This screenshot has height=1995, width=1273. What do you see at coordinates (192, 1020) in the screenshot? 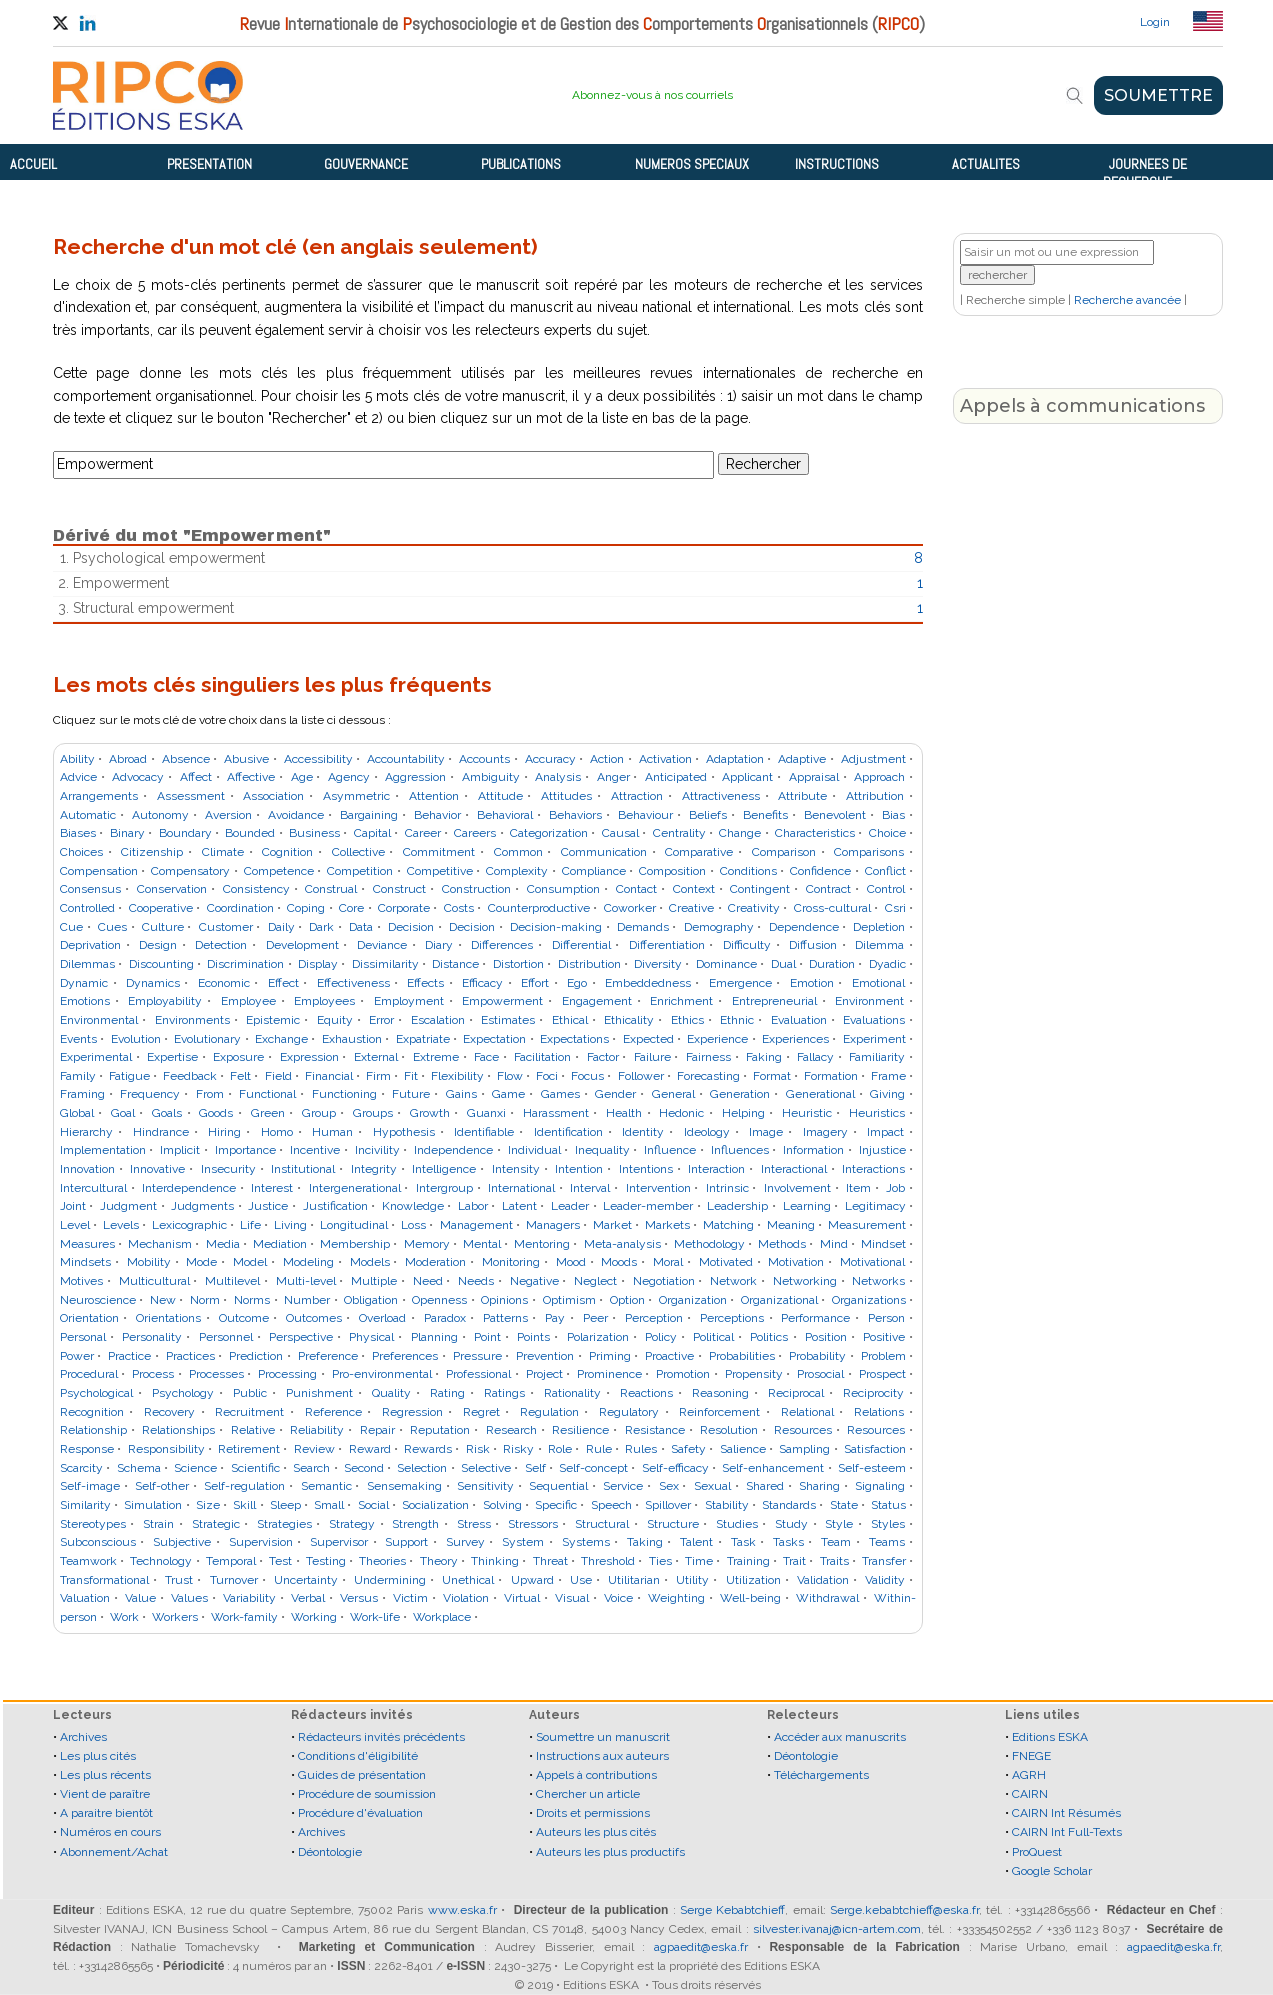
I see `Environments` at bounding box center [192, 1020].